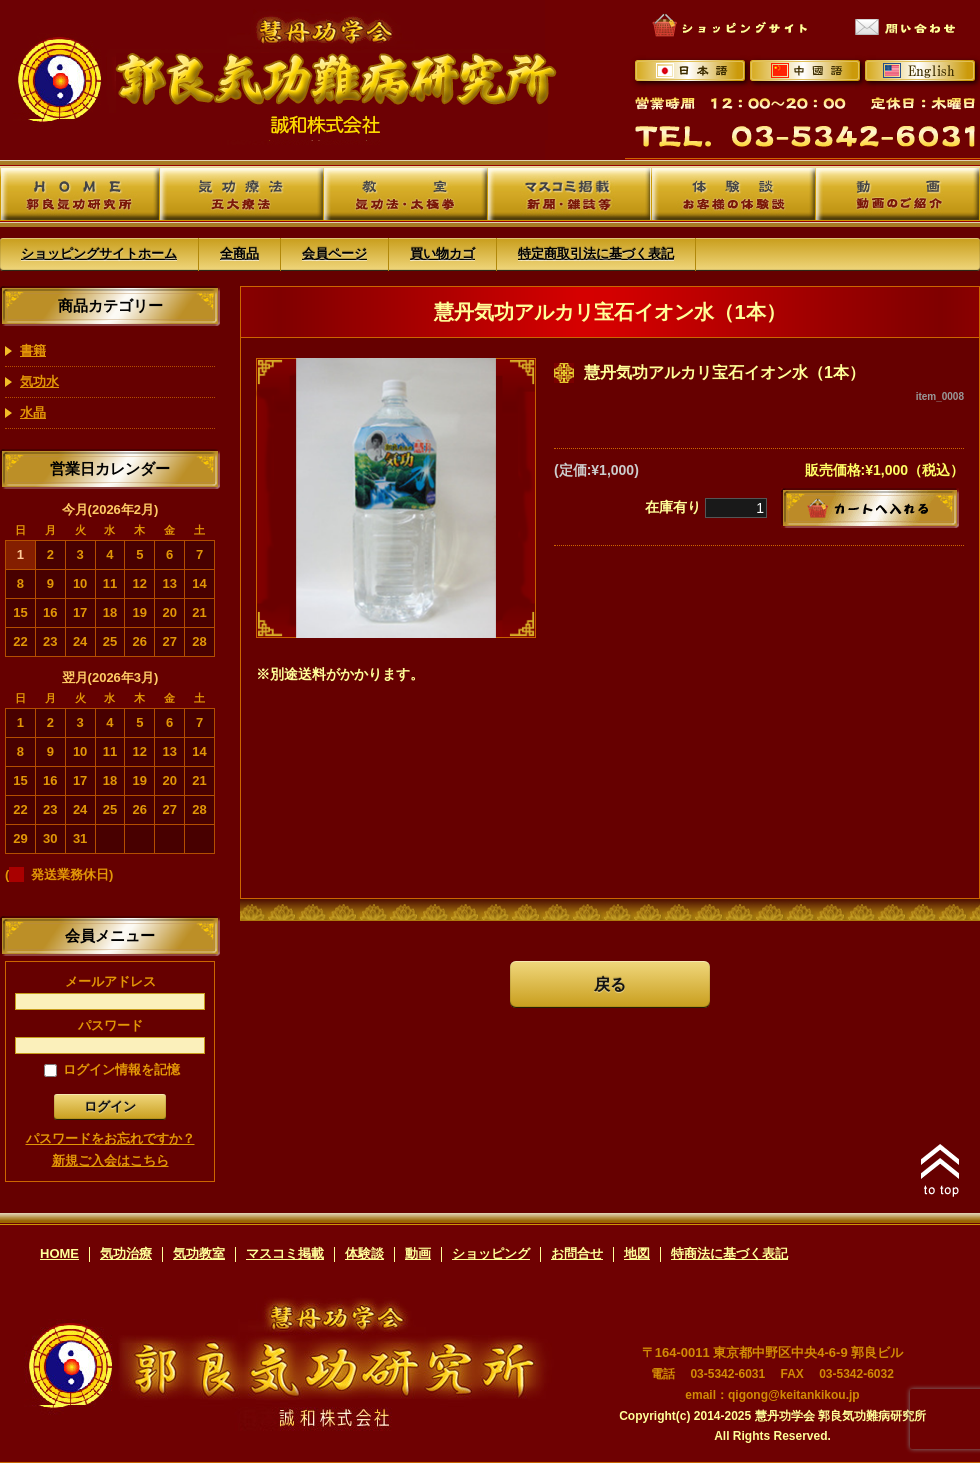  What do you see at coordinates (569, 194) in the screenshot?
I see `マスコミ掲載 -新聞・雑誌等-` at bounding box center [569, 194].